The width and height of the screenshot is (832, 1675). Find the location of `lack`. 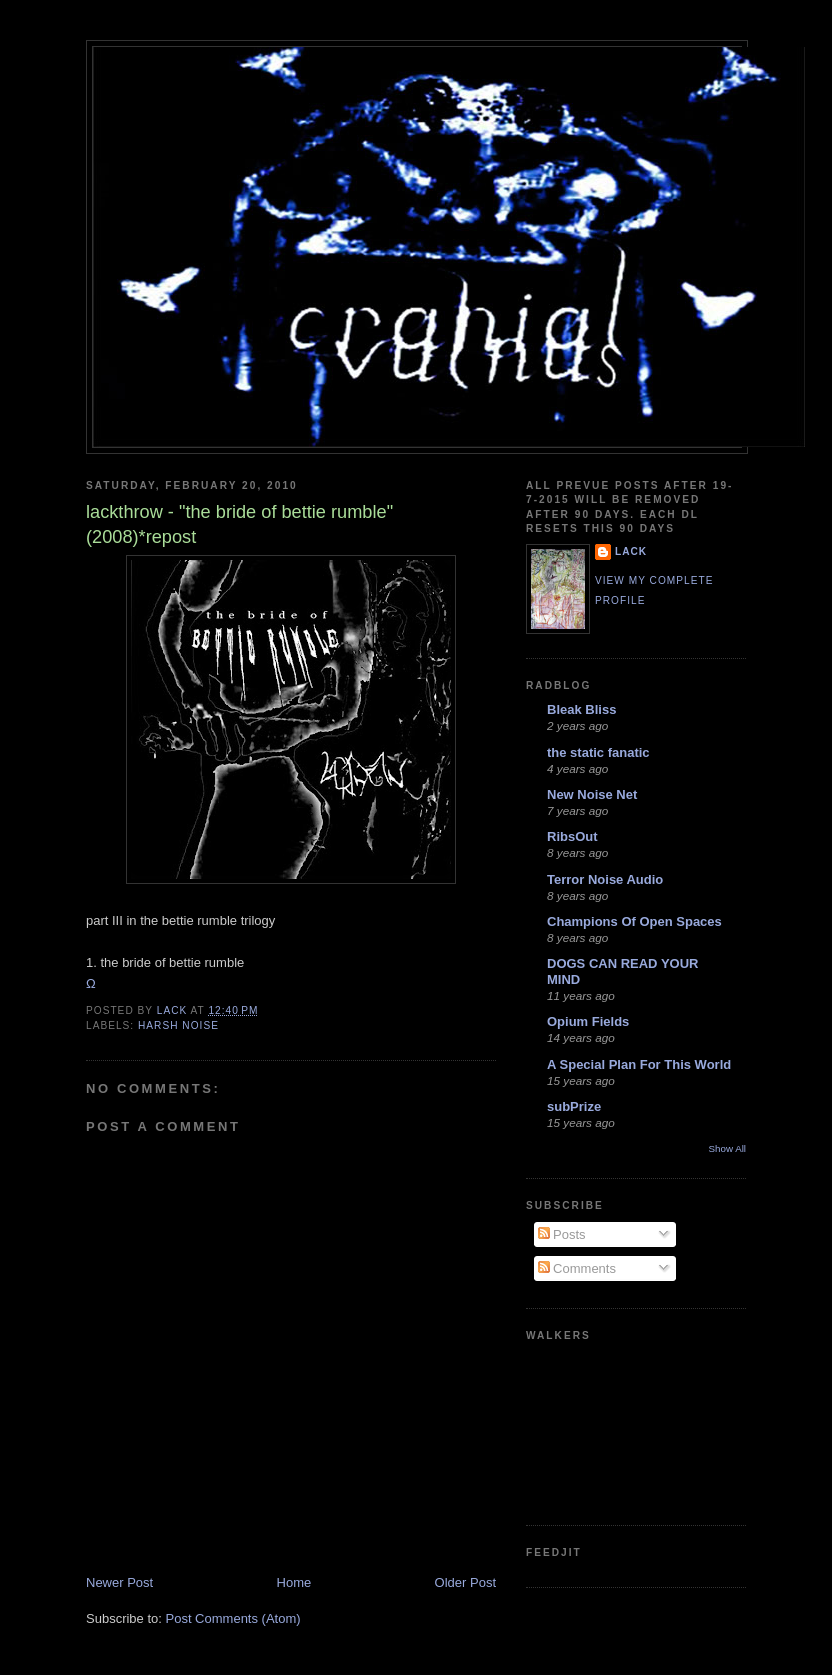

lack is located at coordinates (631, 551).